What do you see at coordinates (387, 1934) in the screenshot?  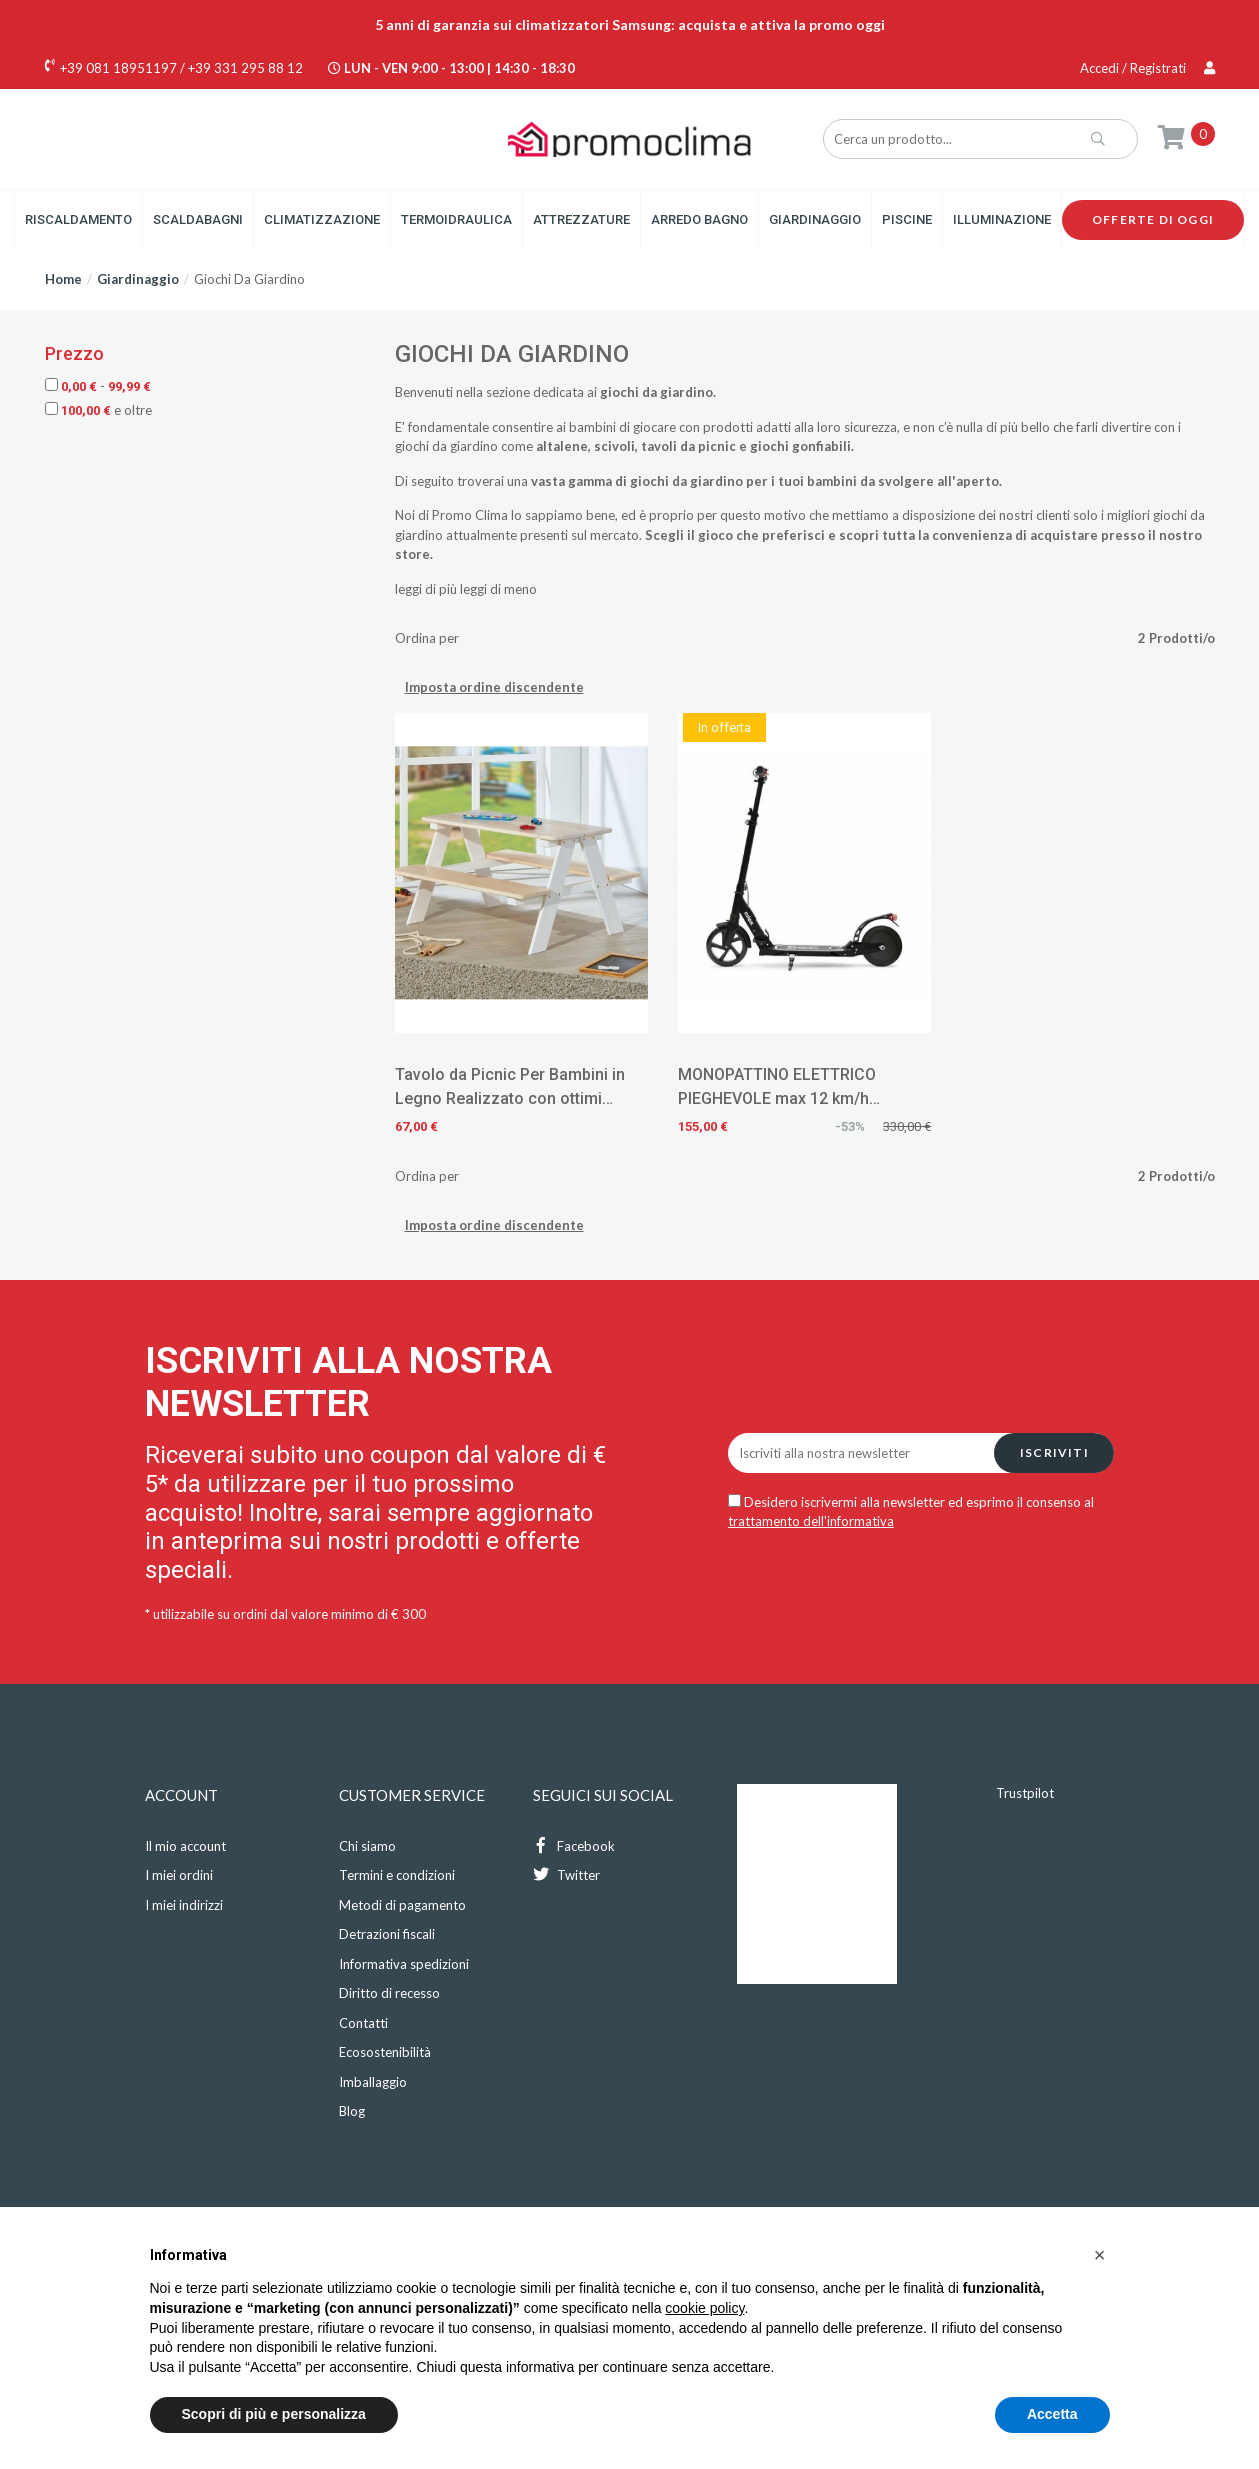 I see `Detrazioni fiscali` at bounding box center [387, 1934].